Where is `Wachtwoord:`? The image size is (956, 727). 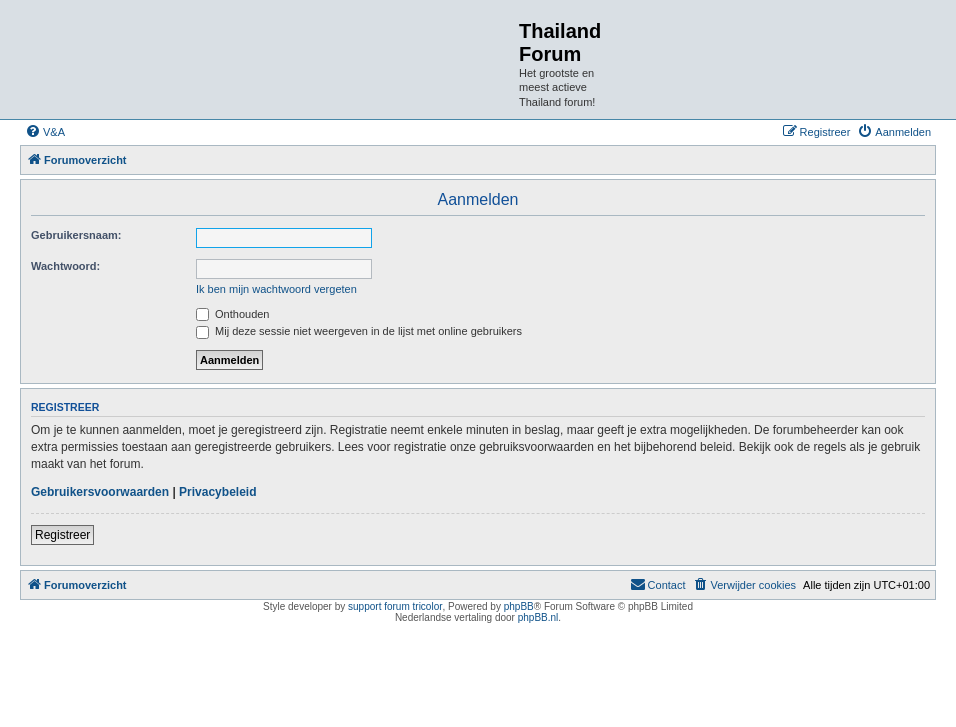
Wachtwoord: is located at coordinates (65, 266).